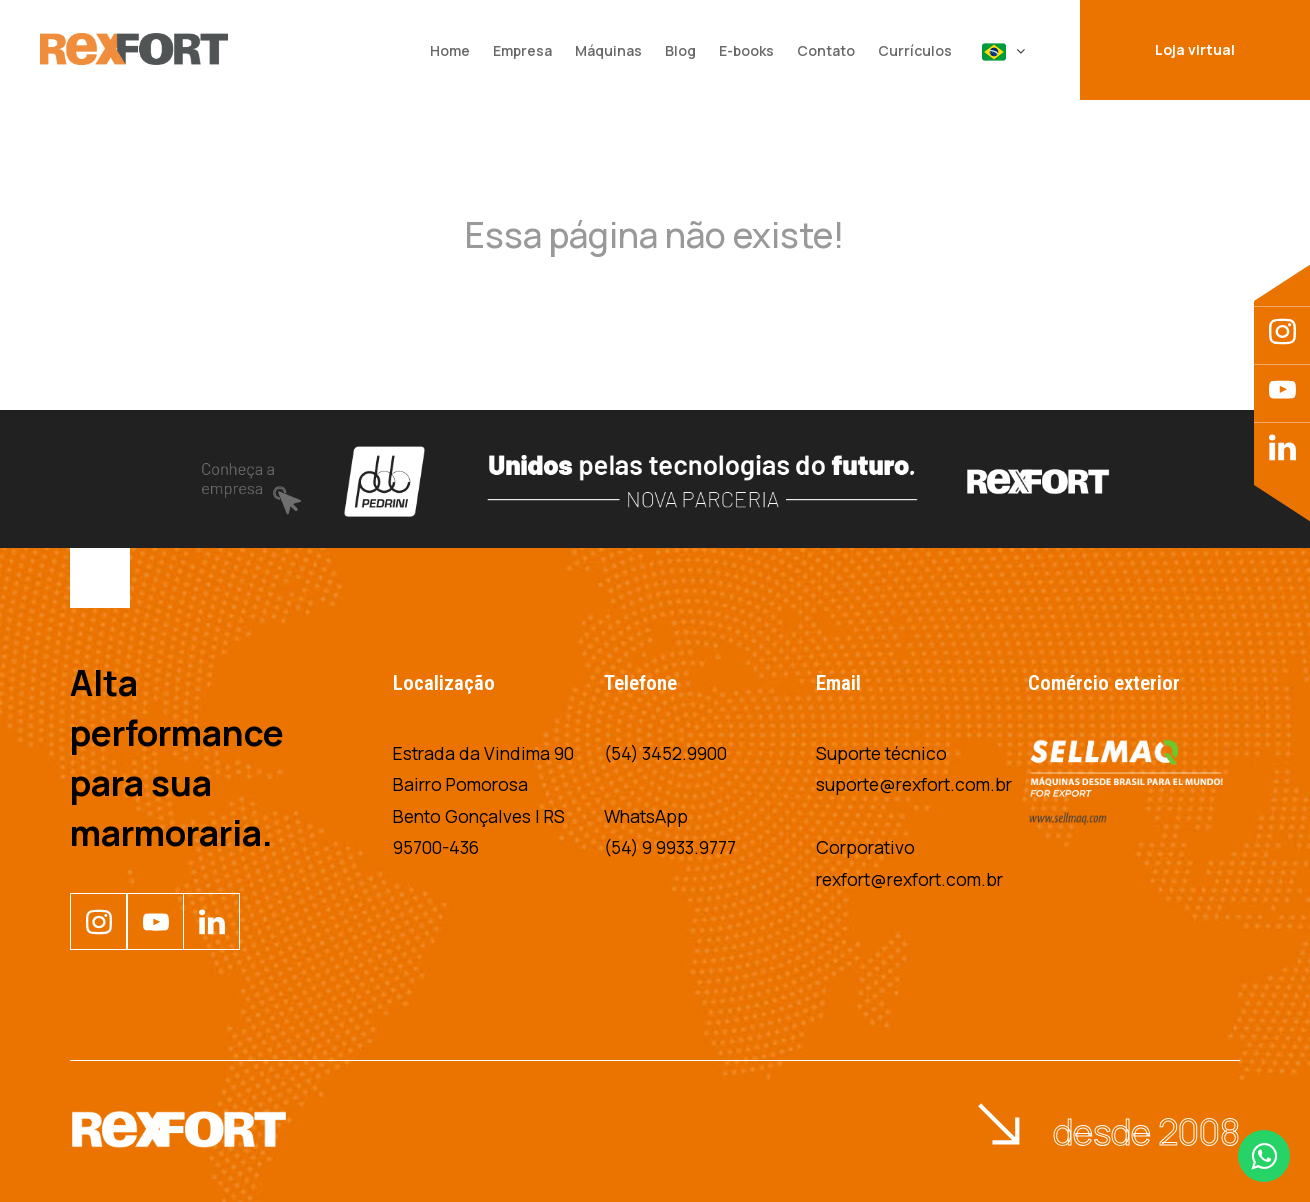 The width and height of the screenshot is (1310, 1202). What do you see at coordinates (1195, 49) in the screenshot?
I see `Loja virtual` at bounding box center [1195, 49].